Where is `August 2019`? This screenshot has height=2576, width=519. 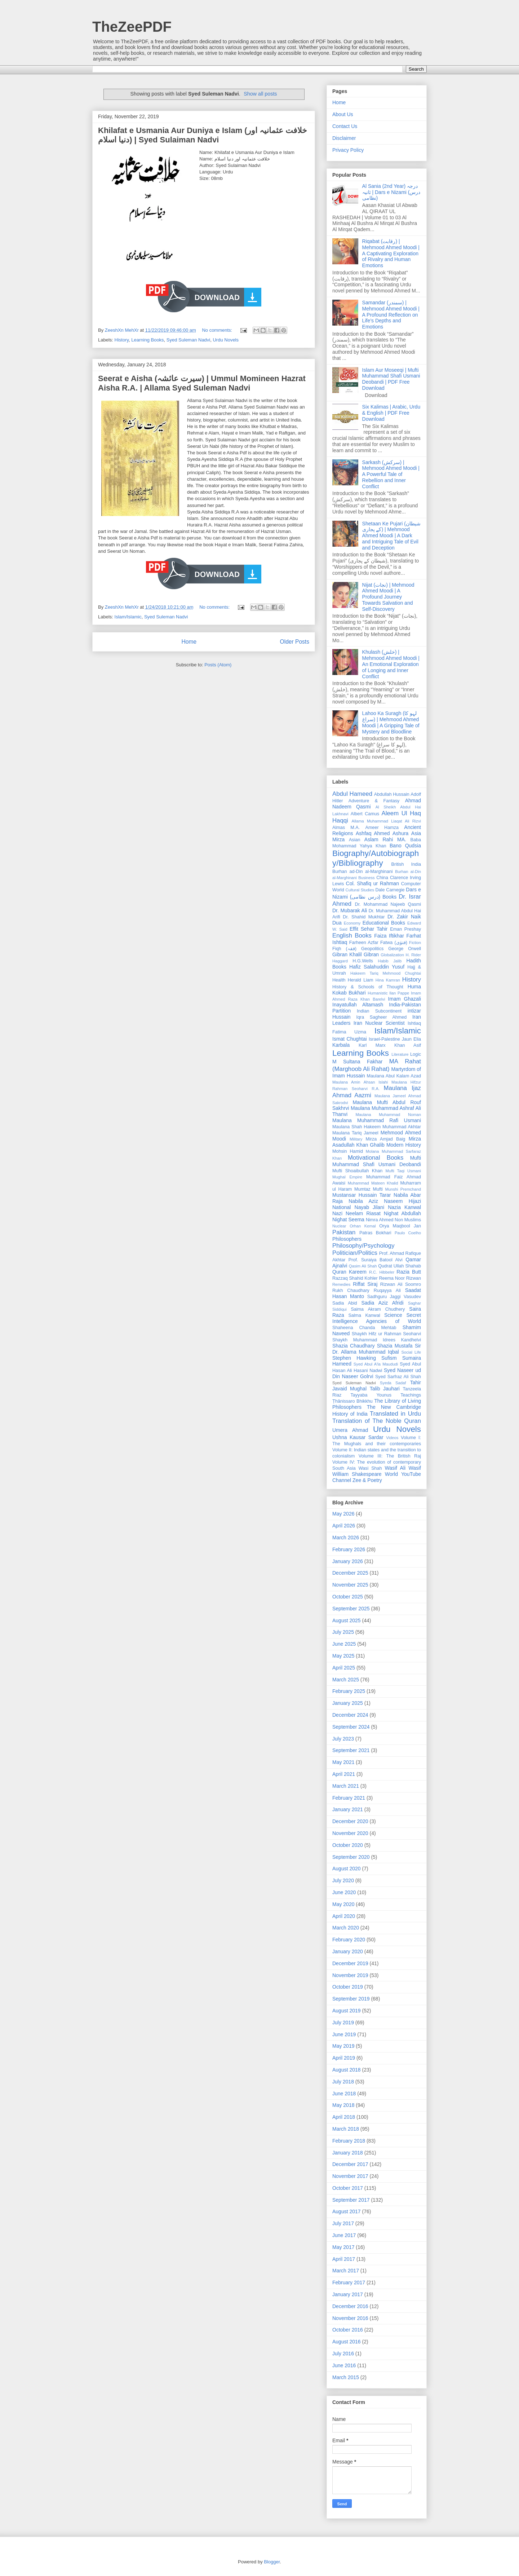
August 2019 is located at coordinates (346, 2010).